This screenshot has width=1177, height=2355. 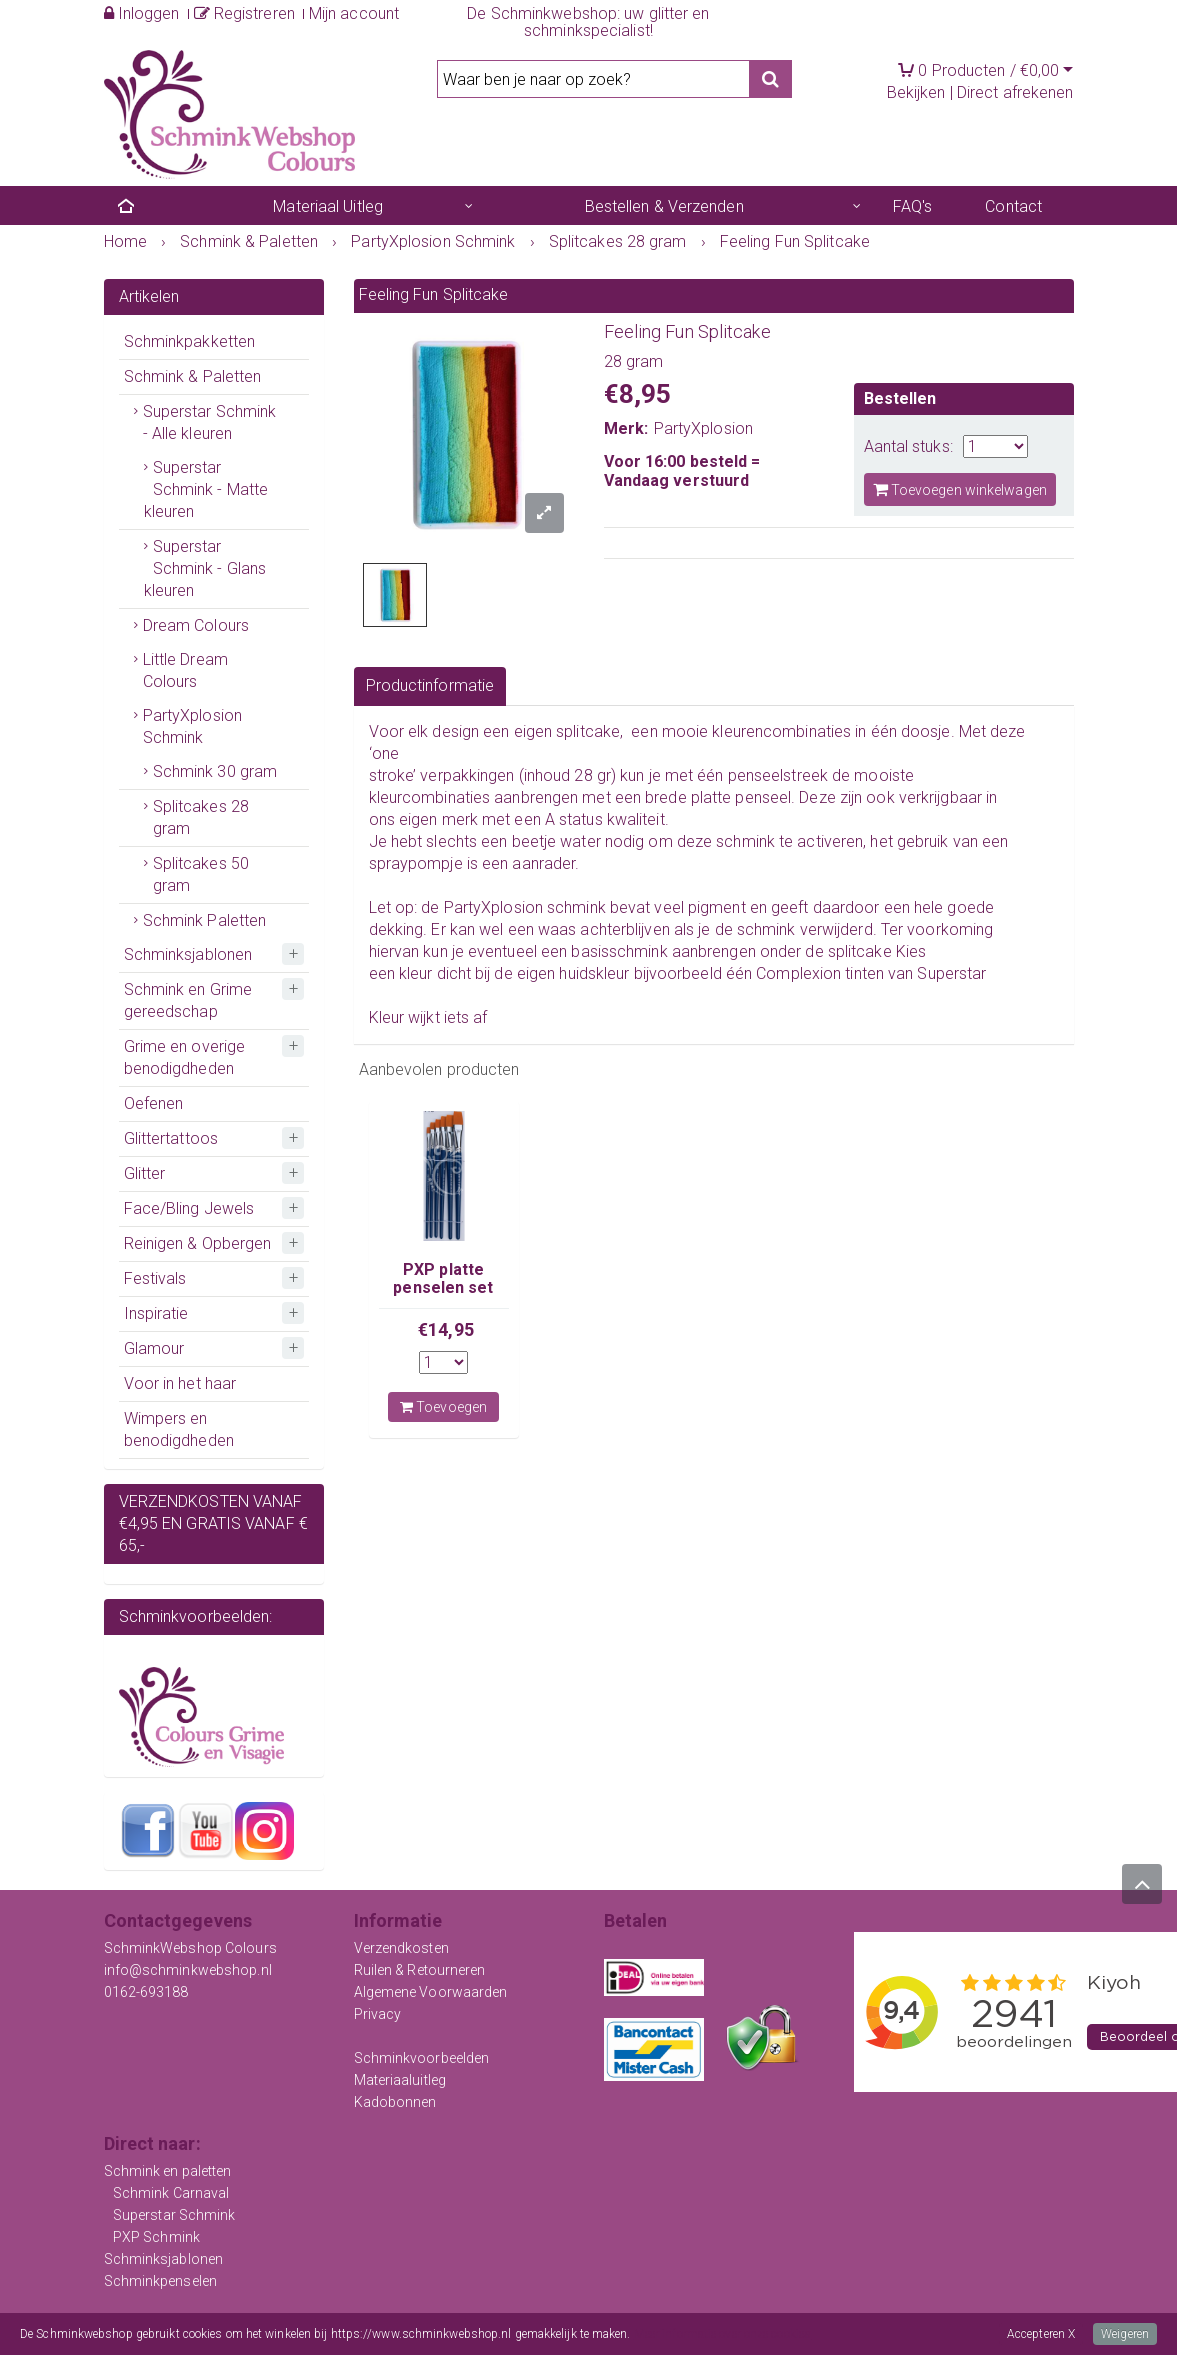 I want to click on Splitcakes 50 gram, so click(x=201, y=874).